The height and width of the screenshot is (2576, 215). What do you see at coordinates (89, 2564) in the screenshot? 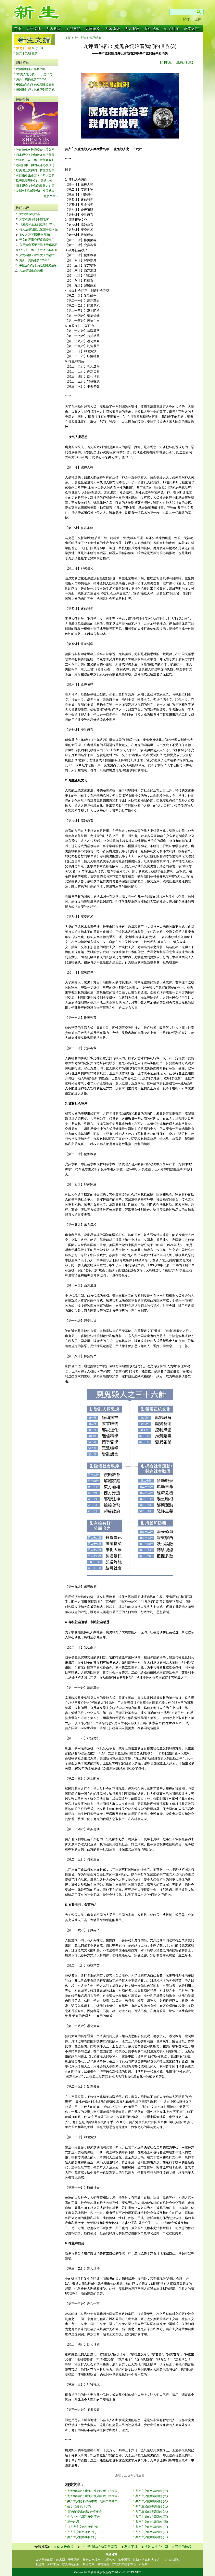
I see `希望之声` at bounding box center [89, 2564].